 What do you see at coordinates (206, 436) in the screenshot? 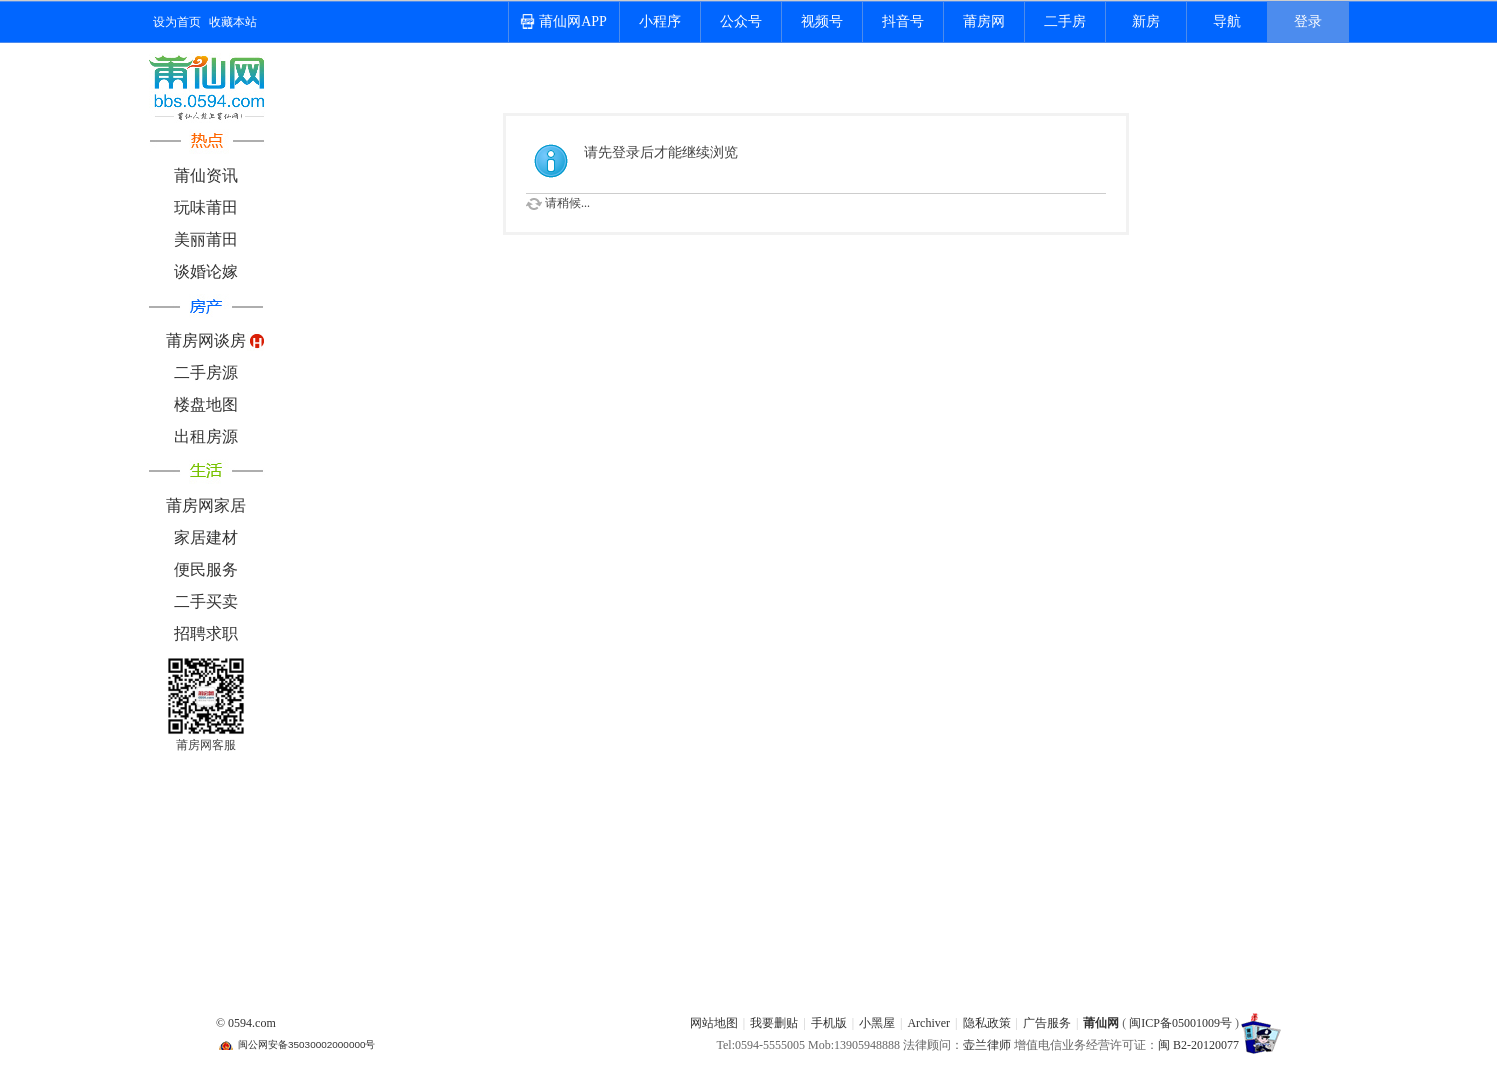
I see `出租房源` at bounding box center [206, 436].